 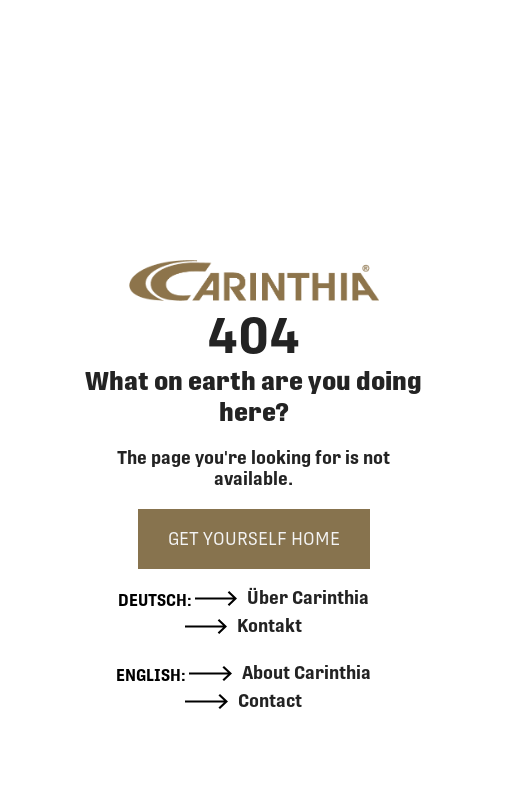 What do you see at coordinates (254, 538) in the screenshot?
I see `GET YOURSELF HOME` at bounding box center [254, 538].